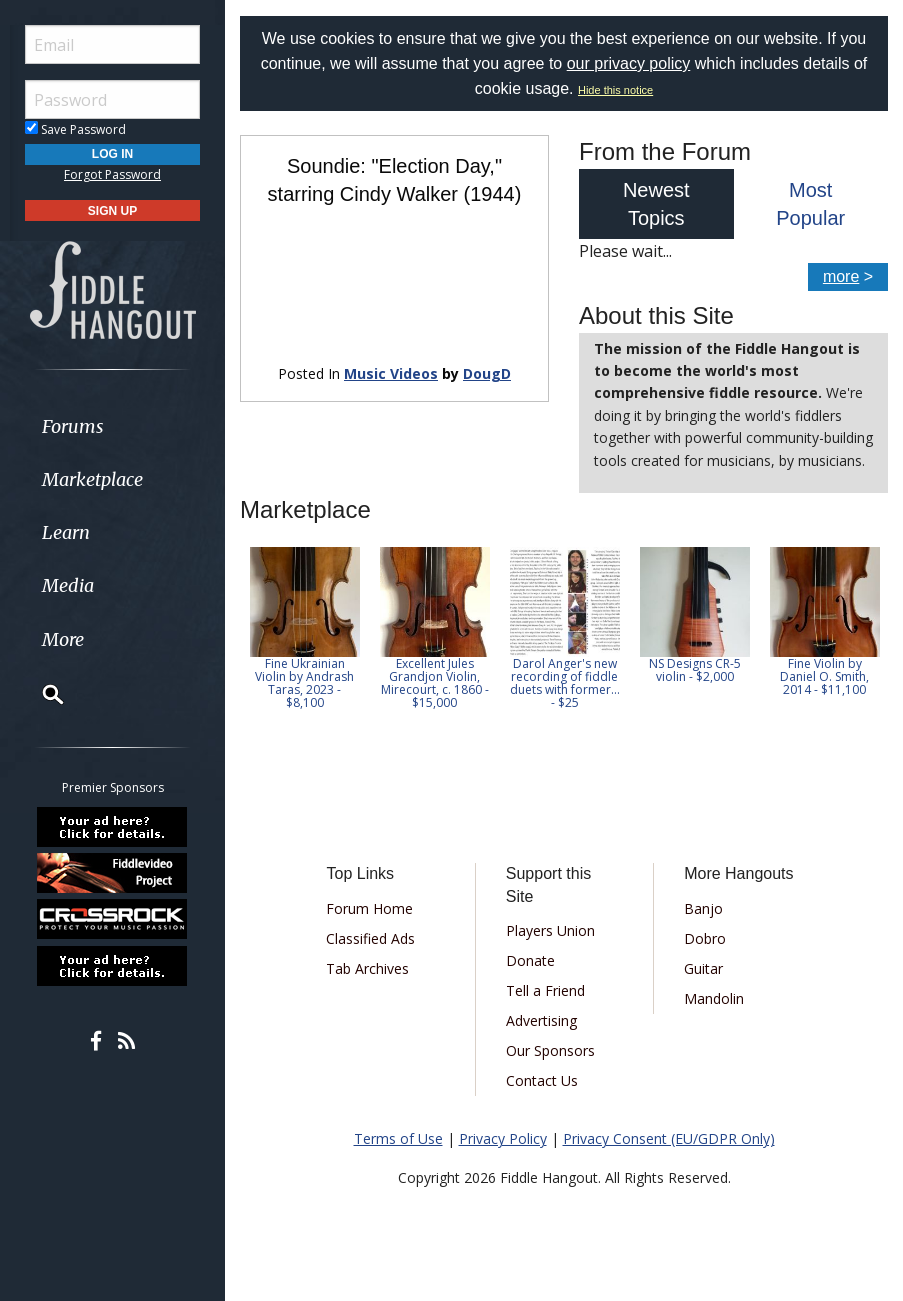 Image resolution: width=903 pixels, height=1301 pixels. What do you see at coordinates (305, 683) in the screenshot?
I see `Fine Ukrainian Violin by Andrash Taras, 2023 - $8,100` at bounding box center [305, 683].